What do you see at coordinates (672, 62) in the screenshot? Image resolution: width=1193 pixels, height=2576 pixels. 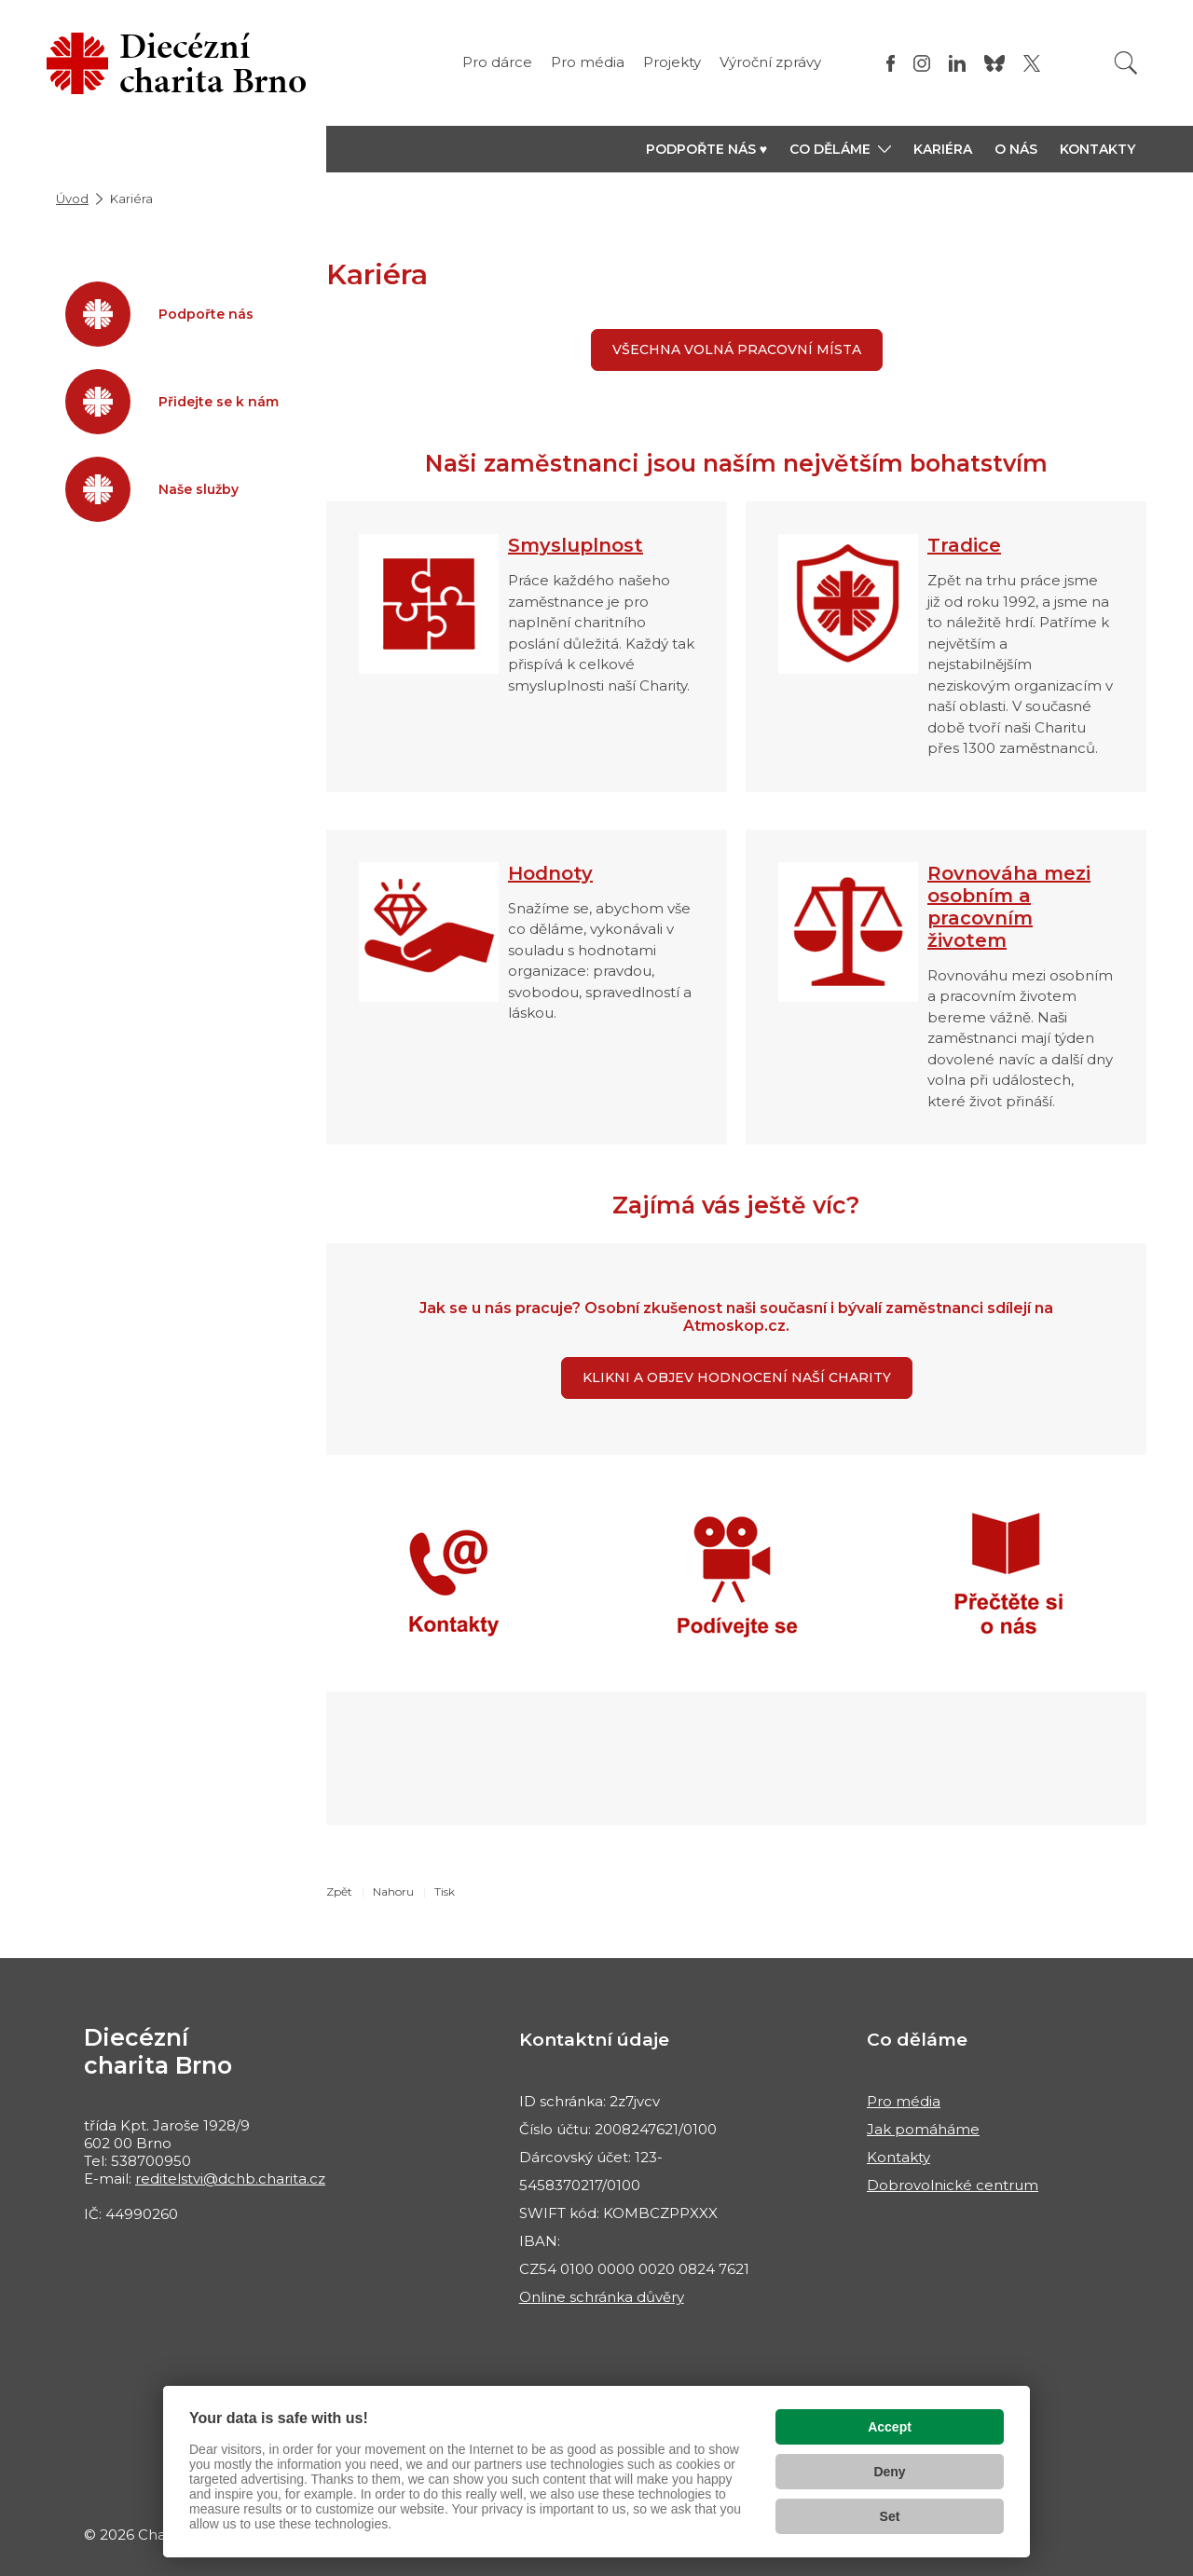 I see `Projekty` at bounding box center [672, 62].